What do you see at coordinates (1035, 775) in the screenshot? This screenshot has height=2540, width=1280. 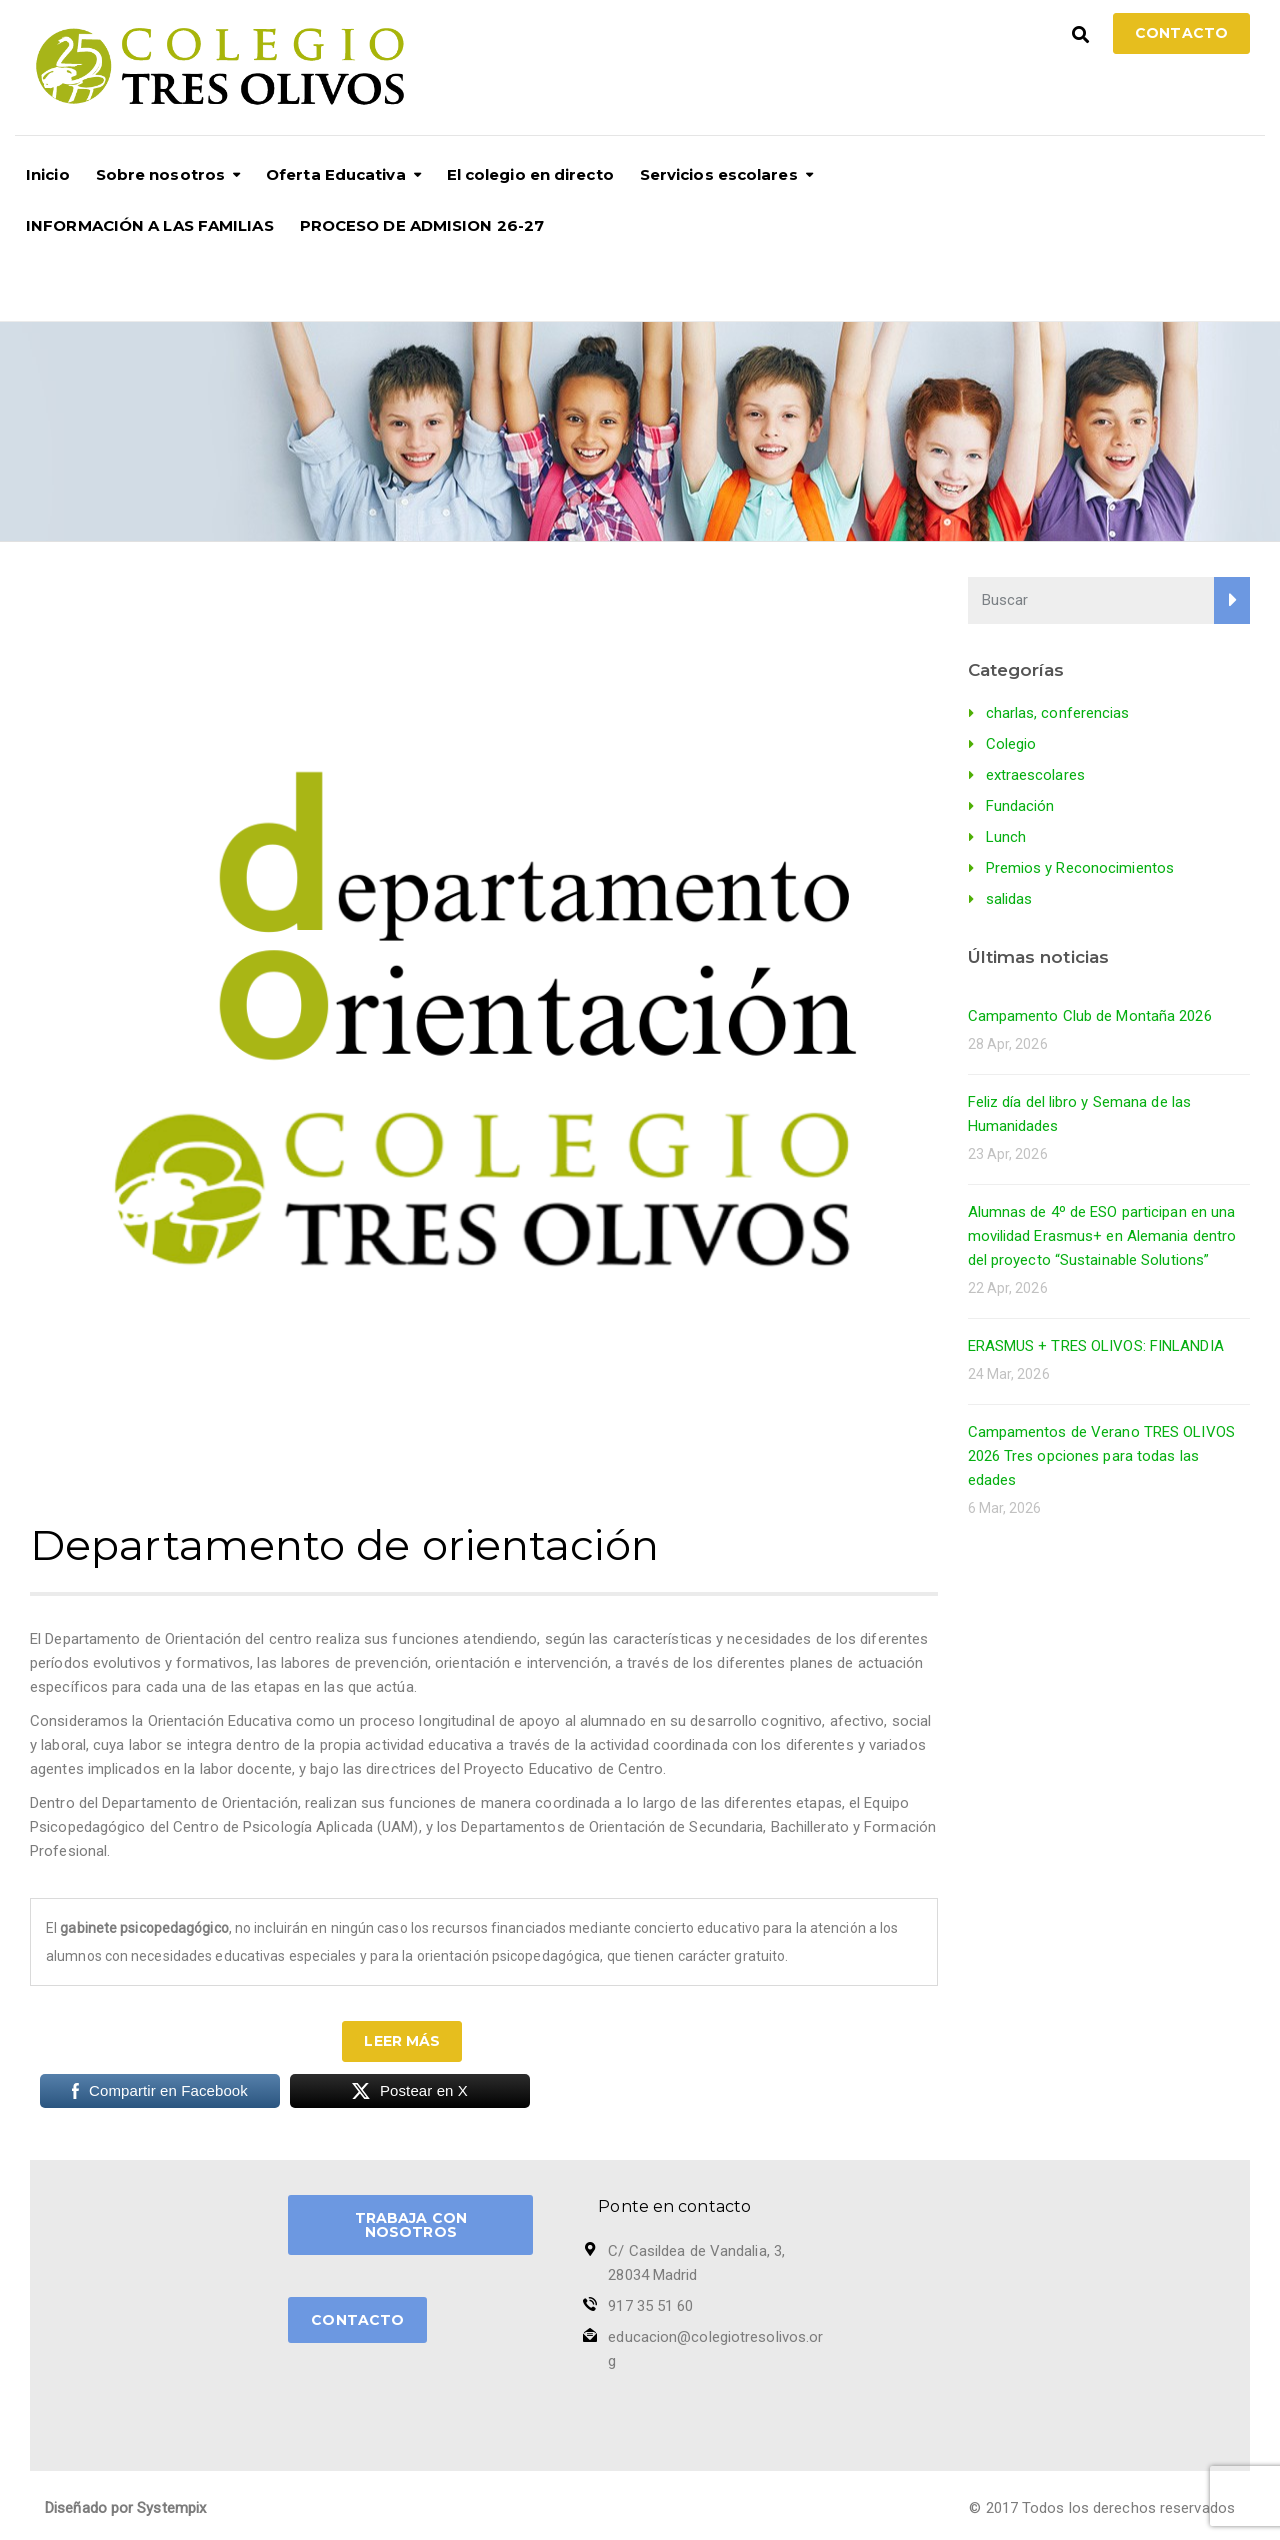 I see `extraescolares` at bounding box center [1035, 775].